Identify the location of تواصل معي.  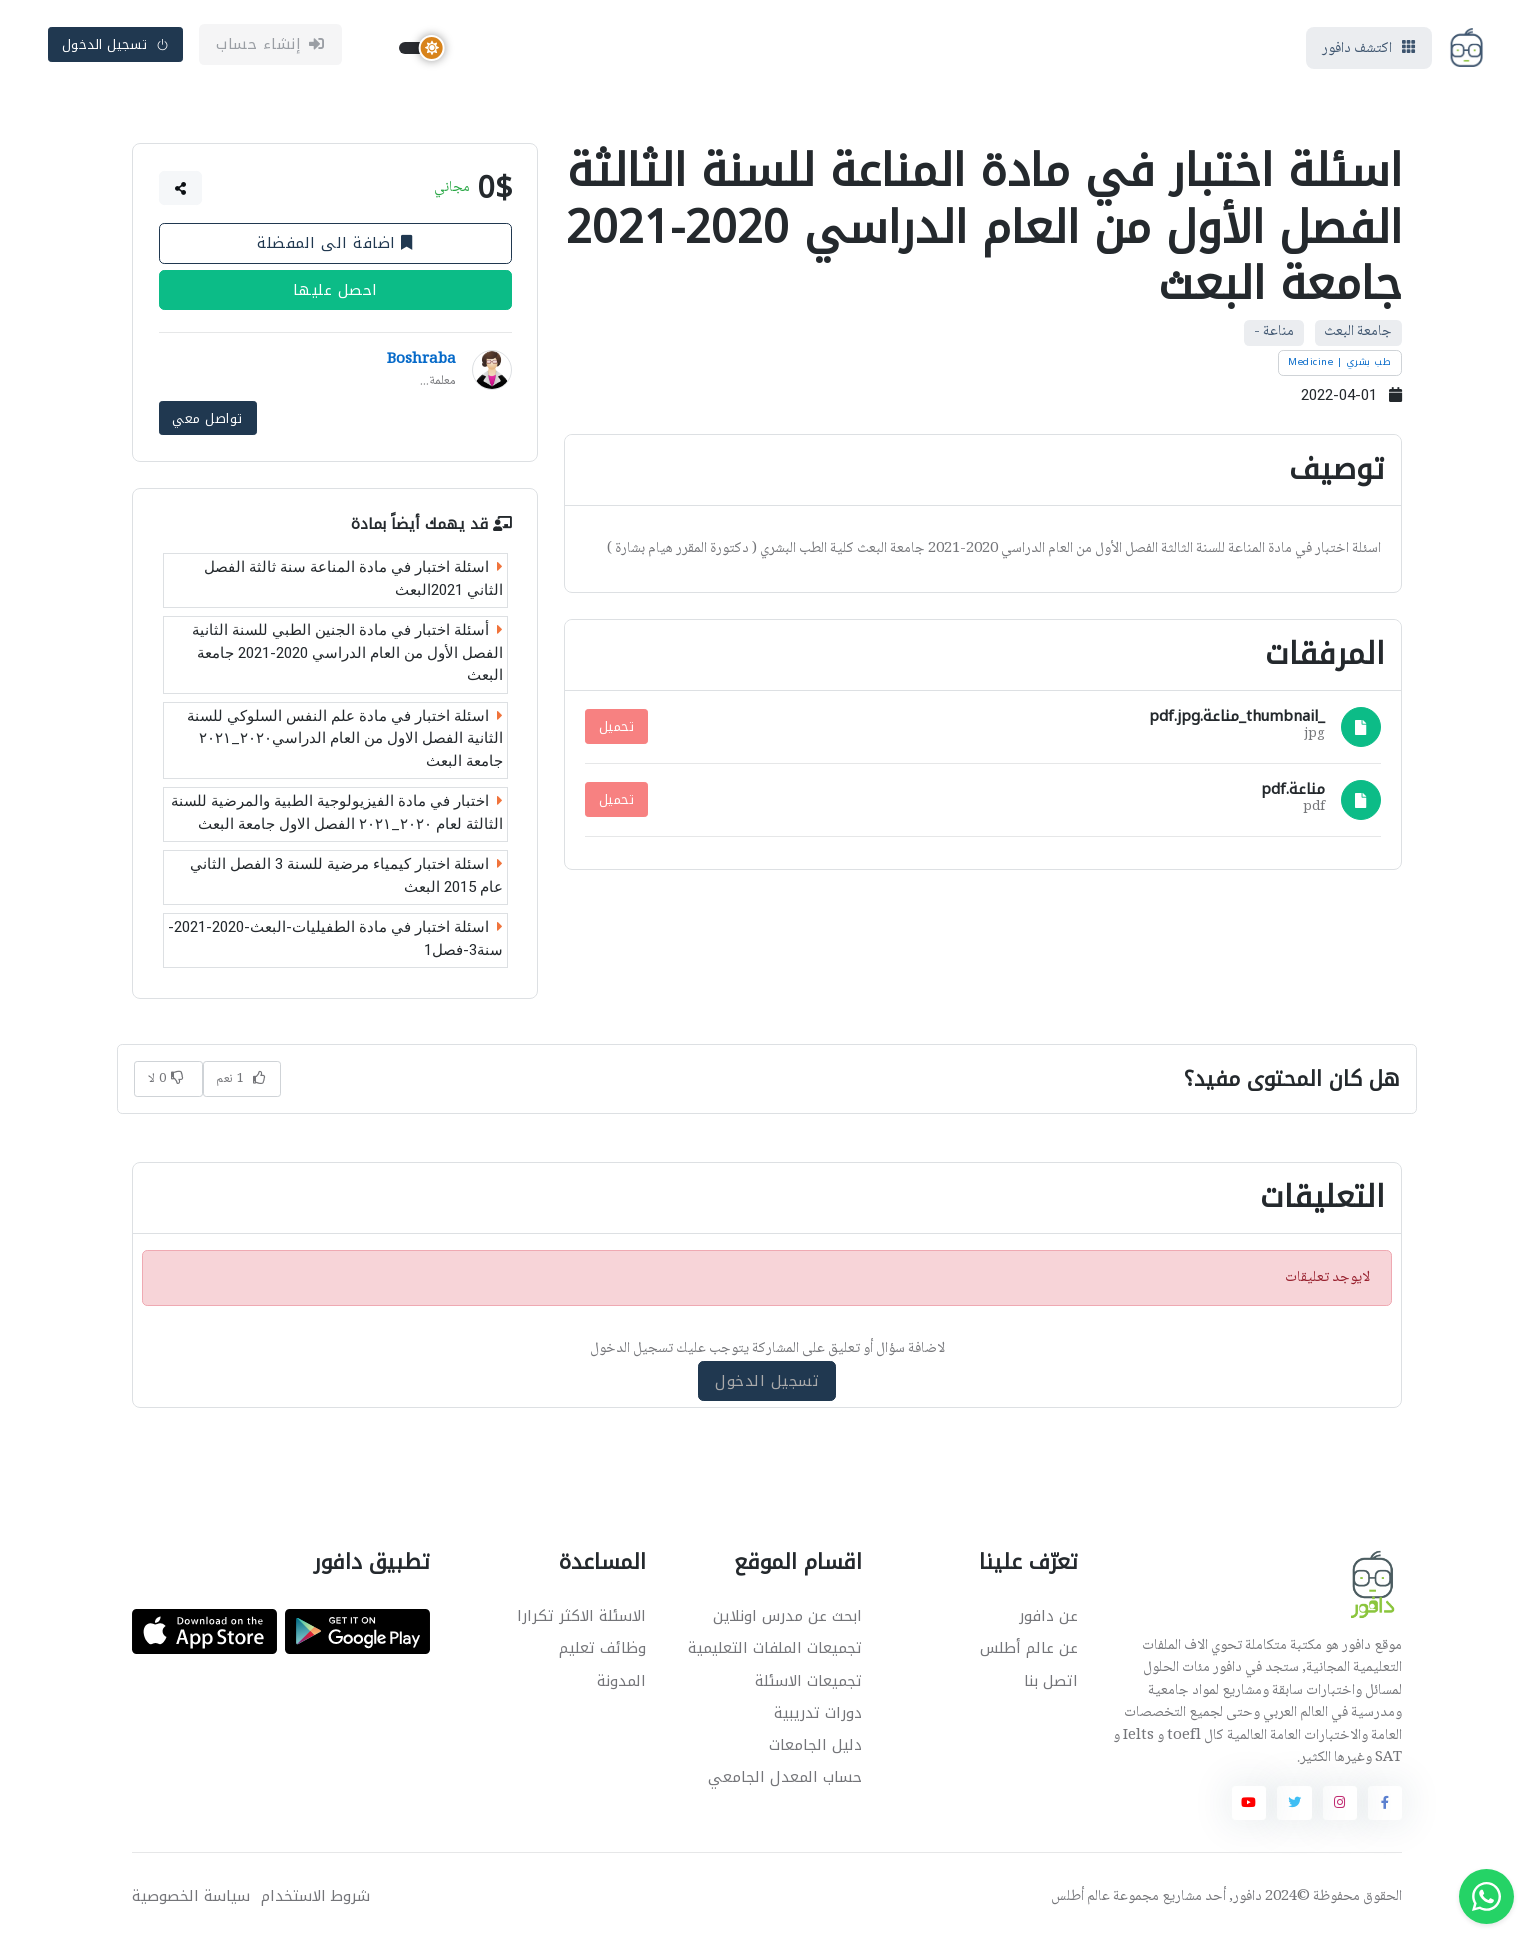
(207, 421).